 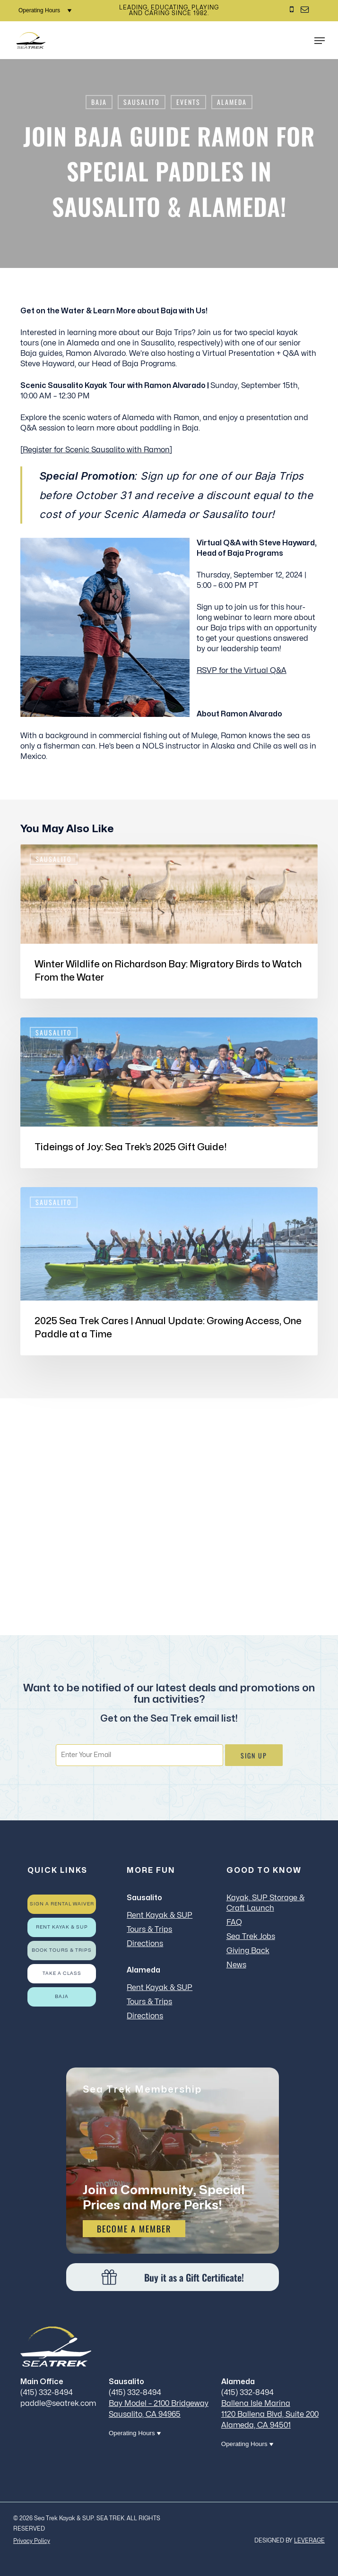 I want to click on Events, so click(x=188, y=102).